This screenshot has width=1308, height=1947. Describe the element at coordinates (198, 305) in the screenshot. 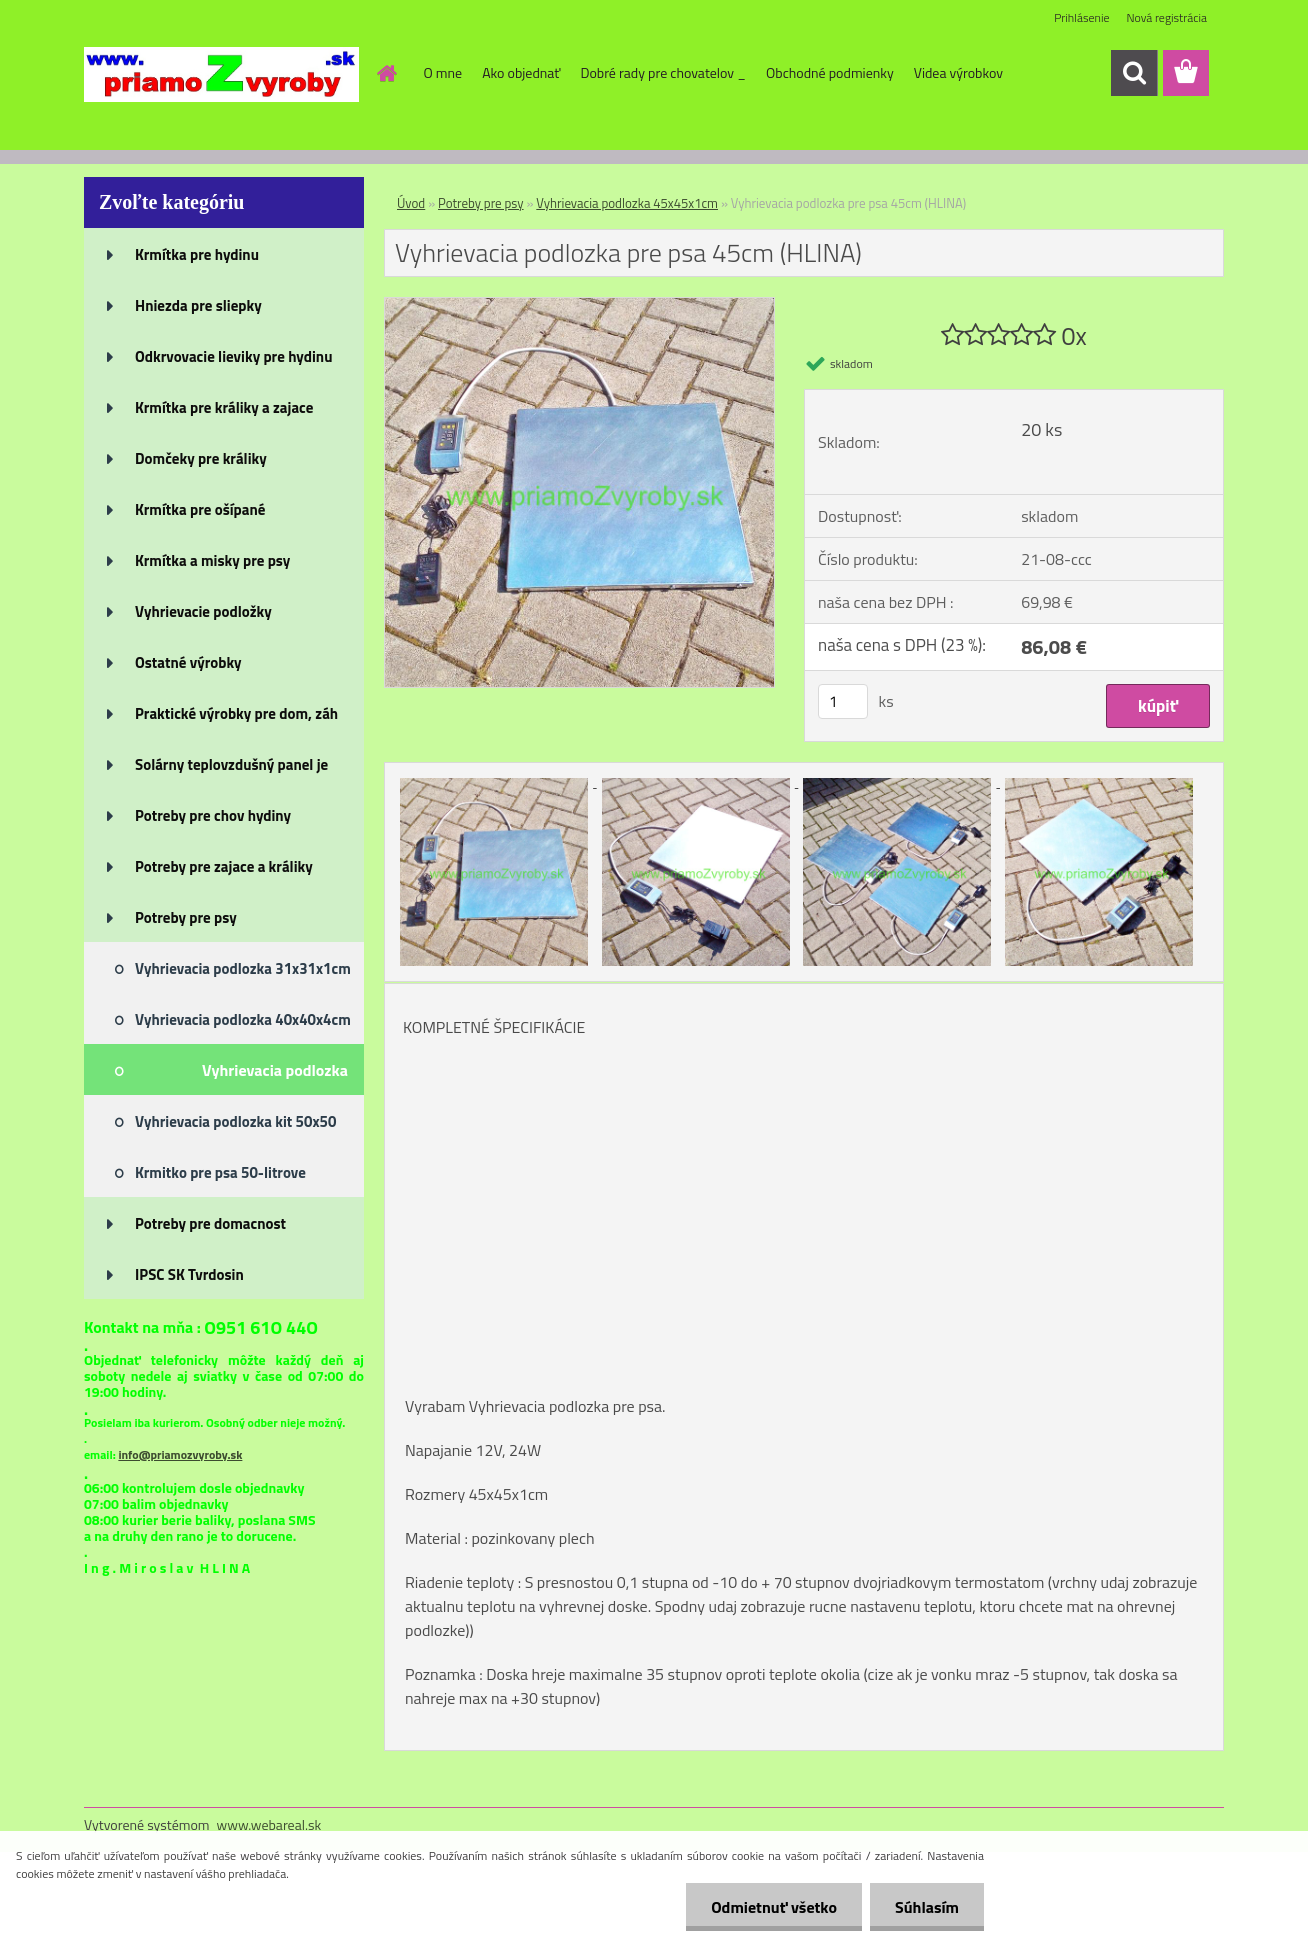

I see `Hniezda pre sliepky` at that location.